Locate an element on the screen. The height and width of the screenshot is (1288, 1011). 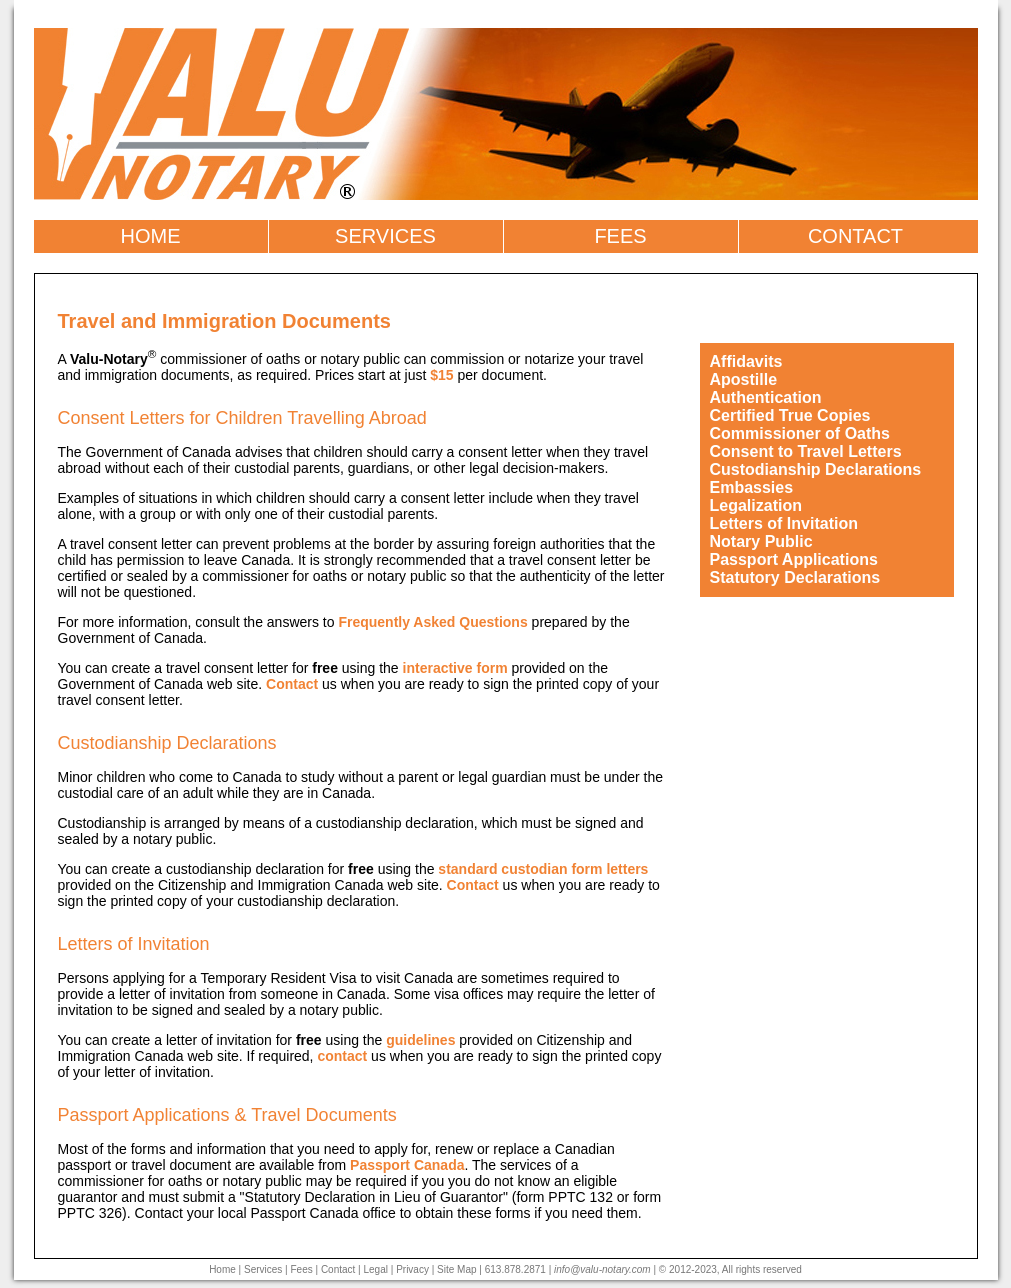
Affidavits is located at coordinates (746, 361).